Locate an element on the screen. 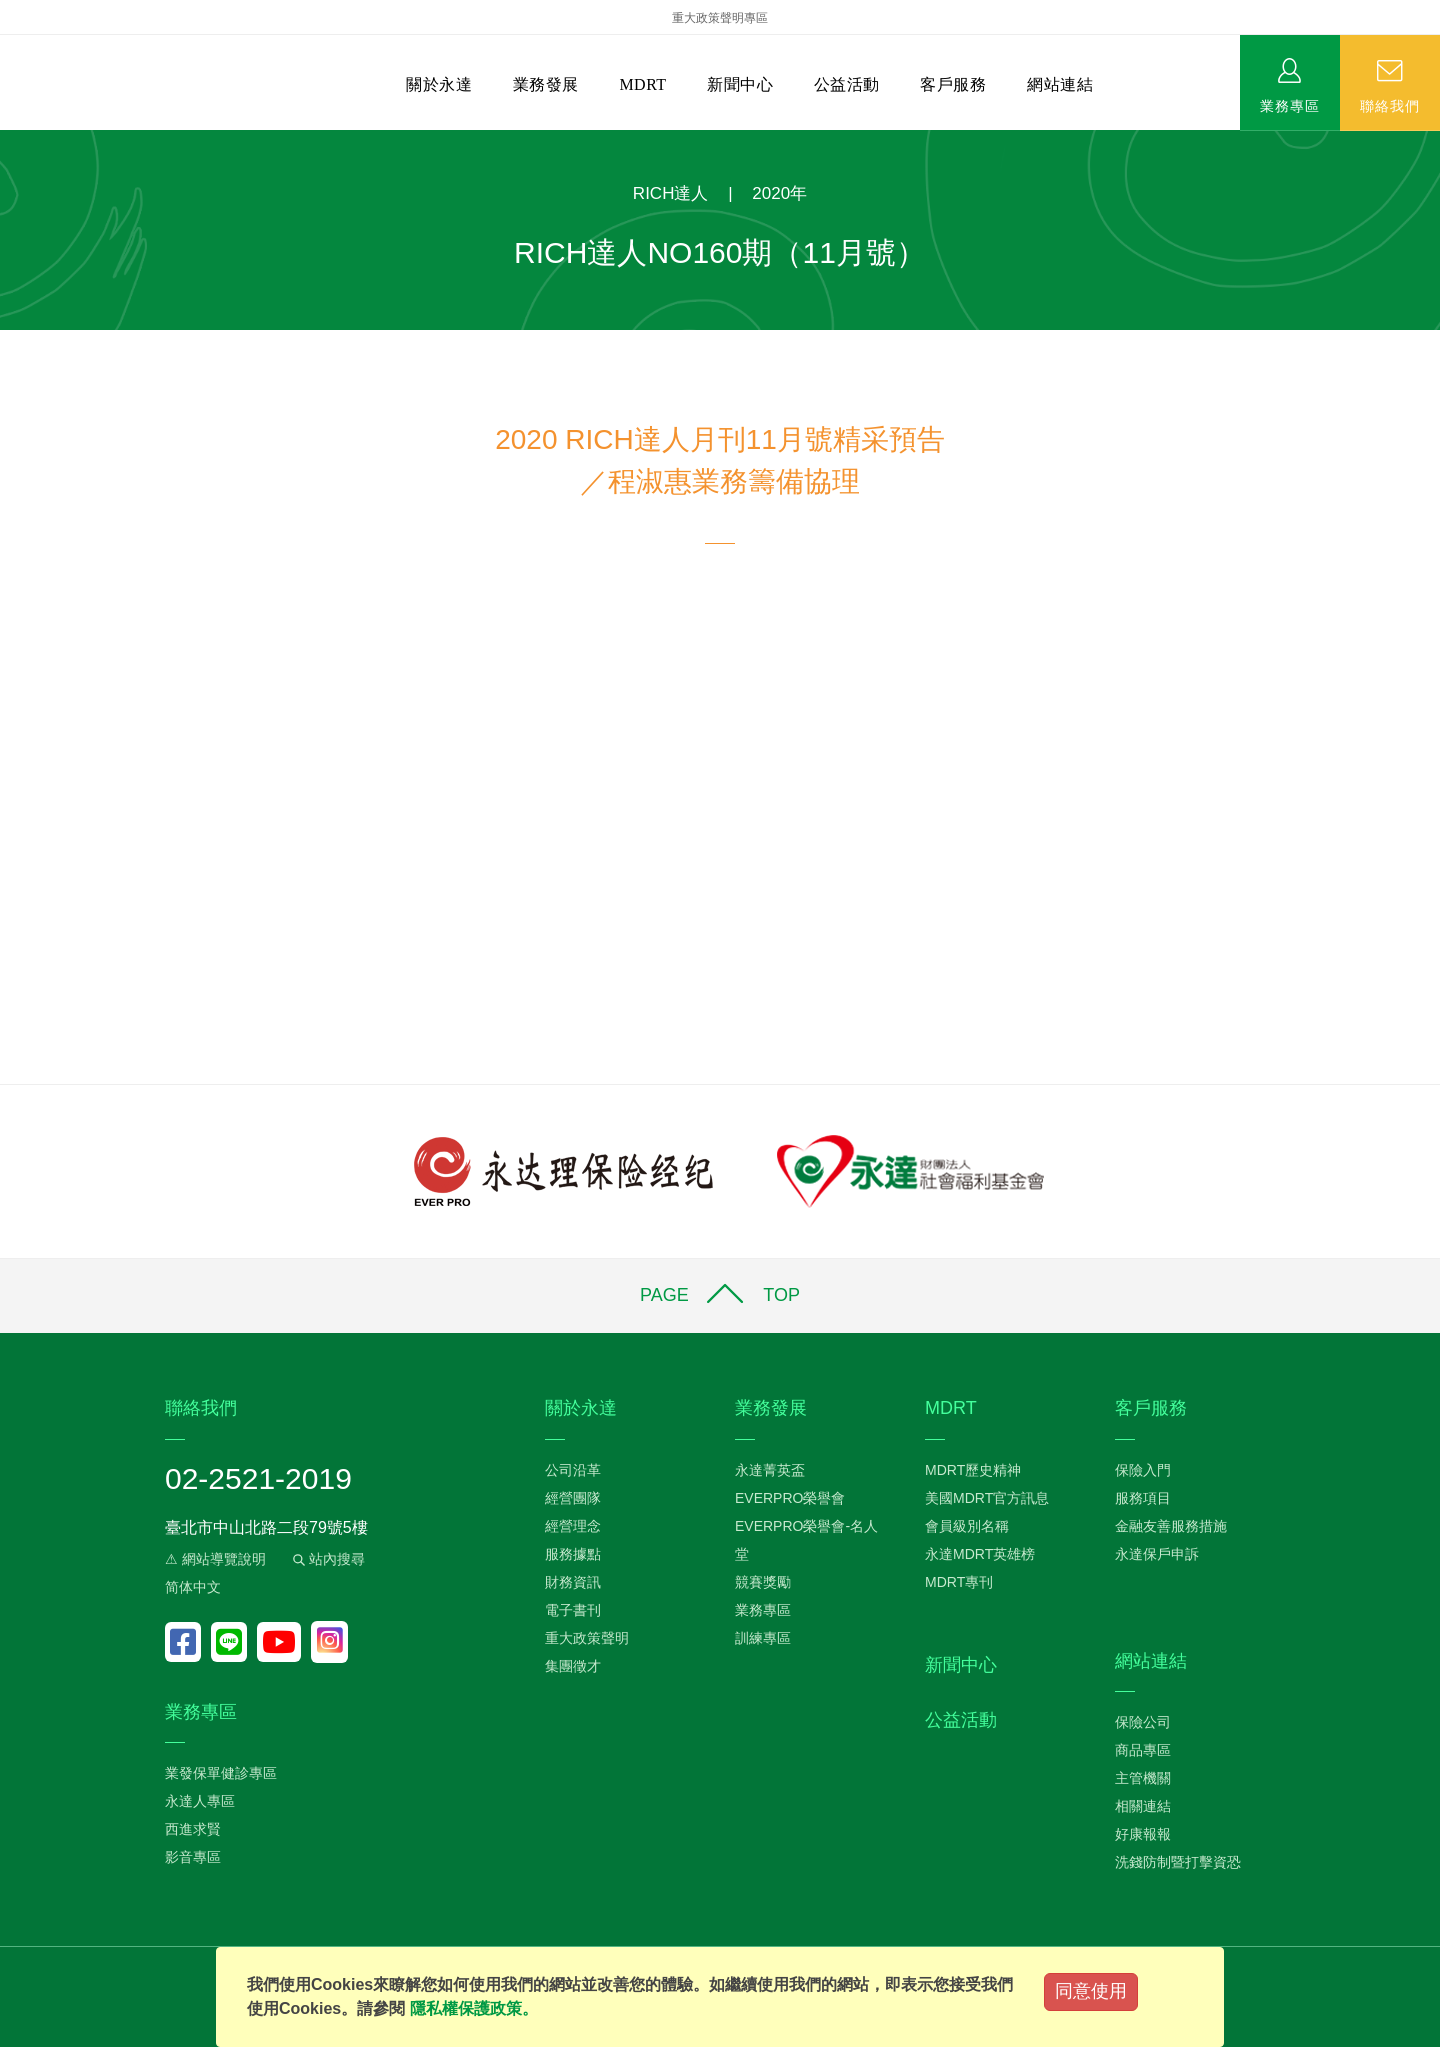 Image resolution: width=1440 pixels, height=2047 pixels. 美國MDRT官方訊息 is located at coordinates (987, 1498).